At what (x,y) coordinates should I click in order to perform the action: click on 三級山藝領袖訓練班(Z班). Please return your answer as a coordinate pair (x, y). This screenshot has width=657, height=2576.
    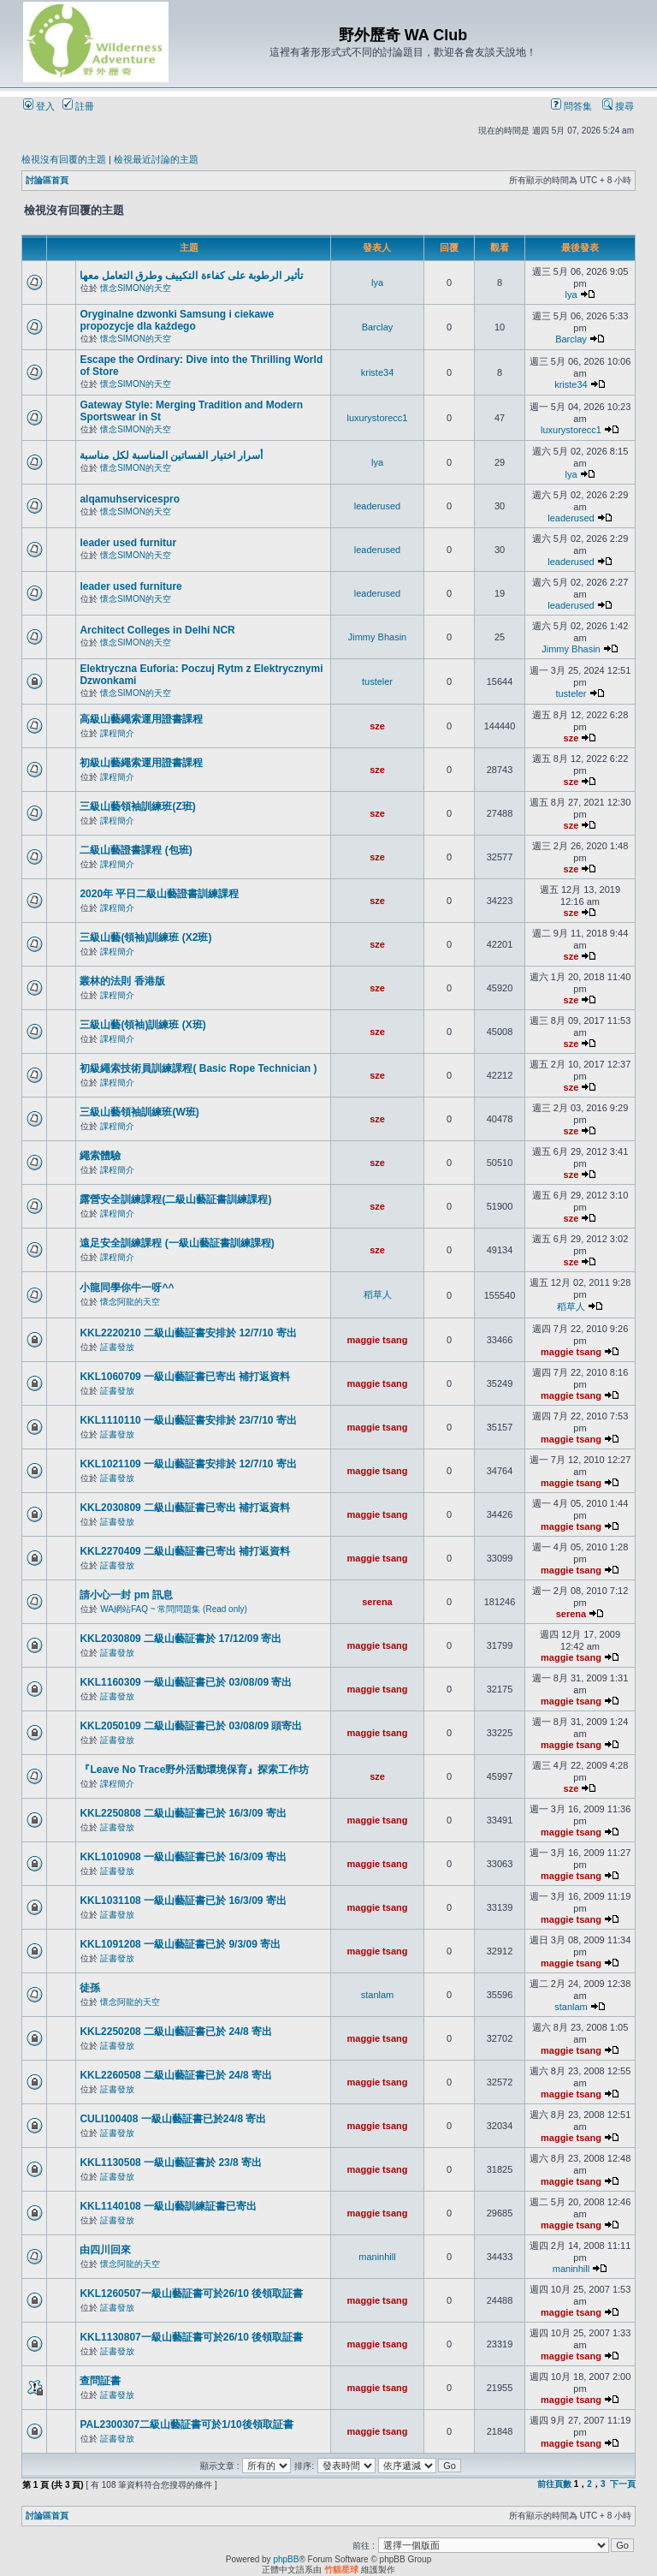
    Looking at the image, I should click on (137, 806).